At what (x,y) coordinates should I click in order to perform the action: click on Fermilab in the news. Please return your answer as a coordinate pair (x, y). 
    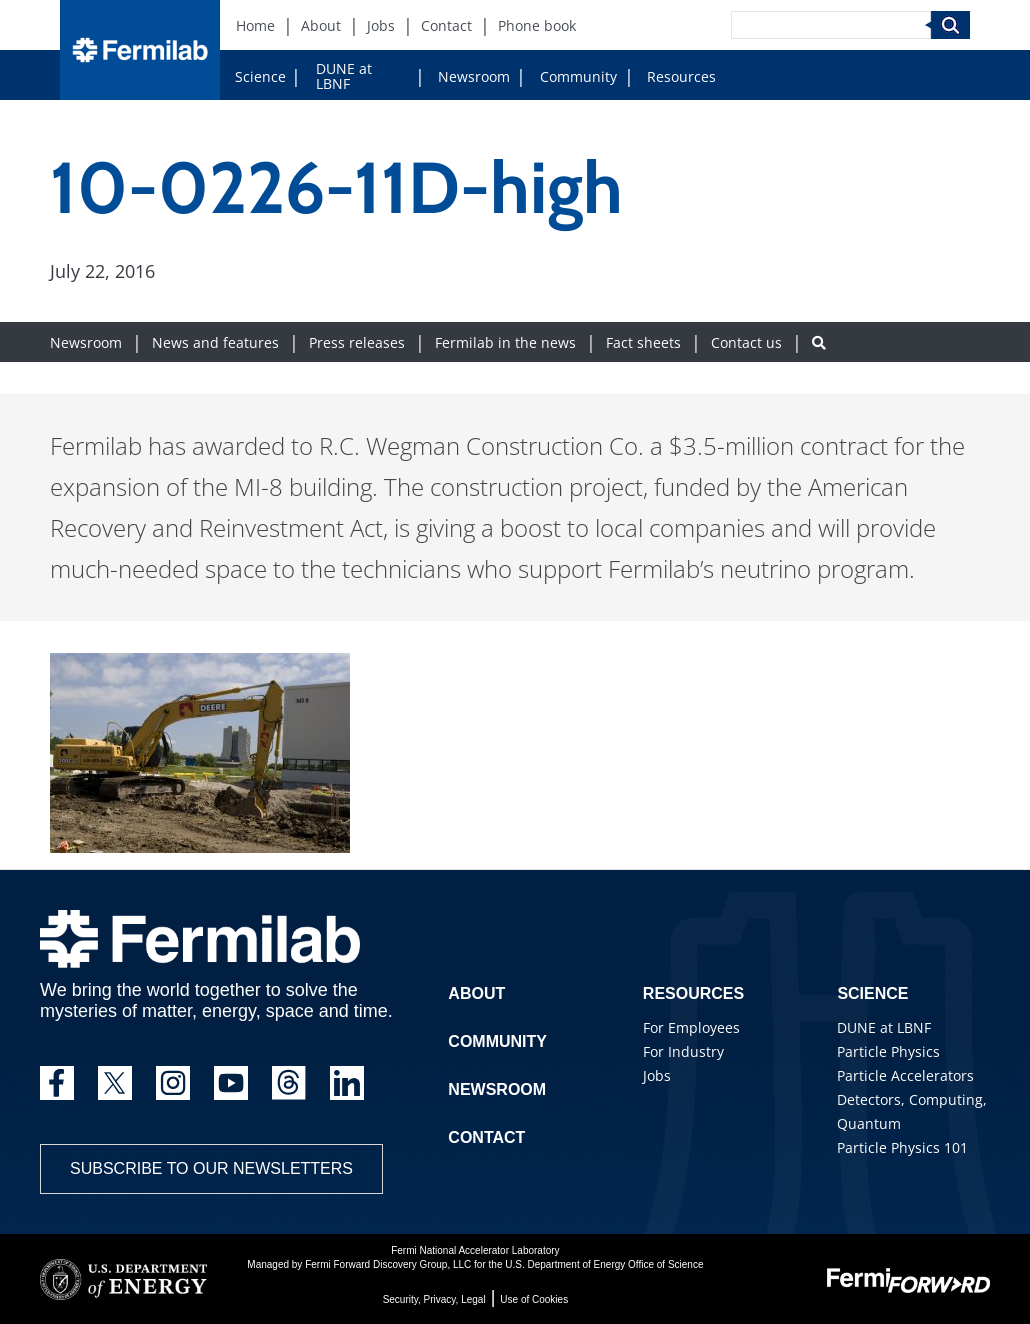
    Looking at the image, I should click on (505, 342).